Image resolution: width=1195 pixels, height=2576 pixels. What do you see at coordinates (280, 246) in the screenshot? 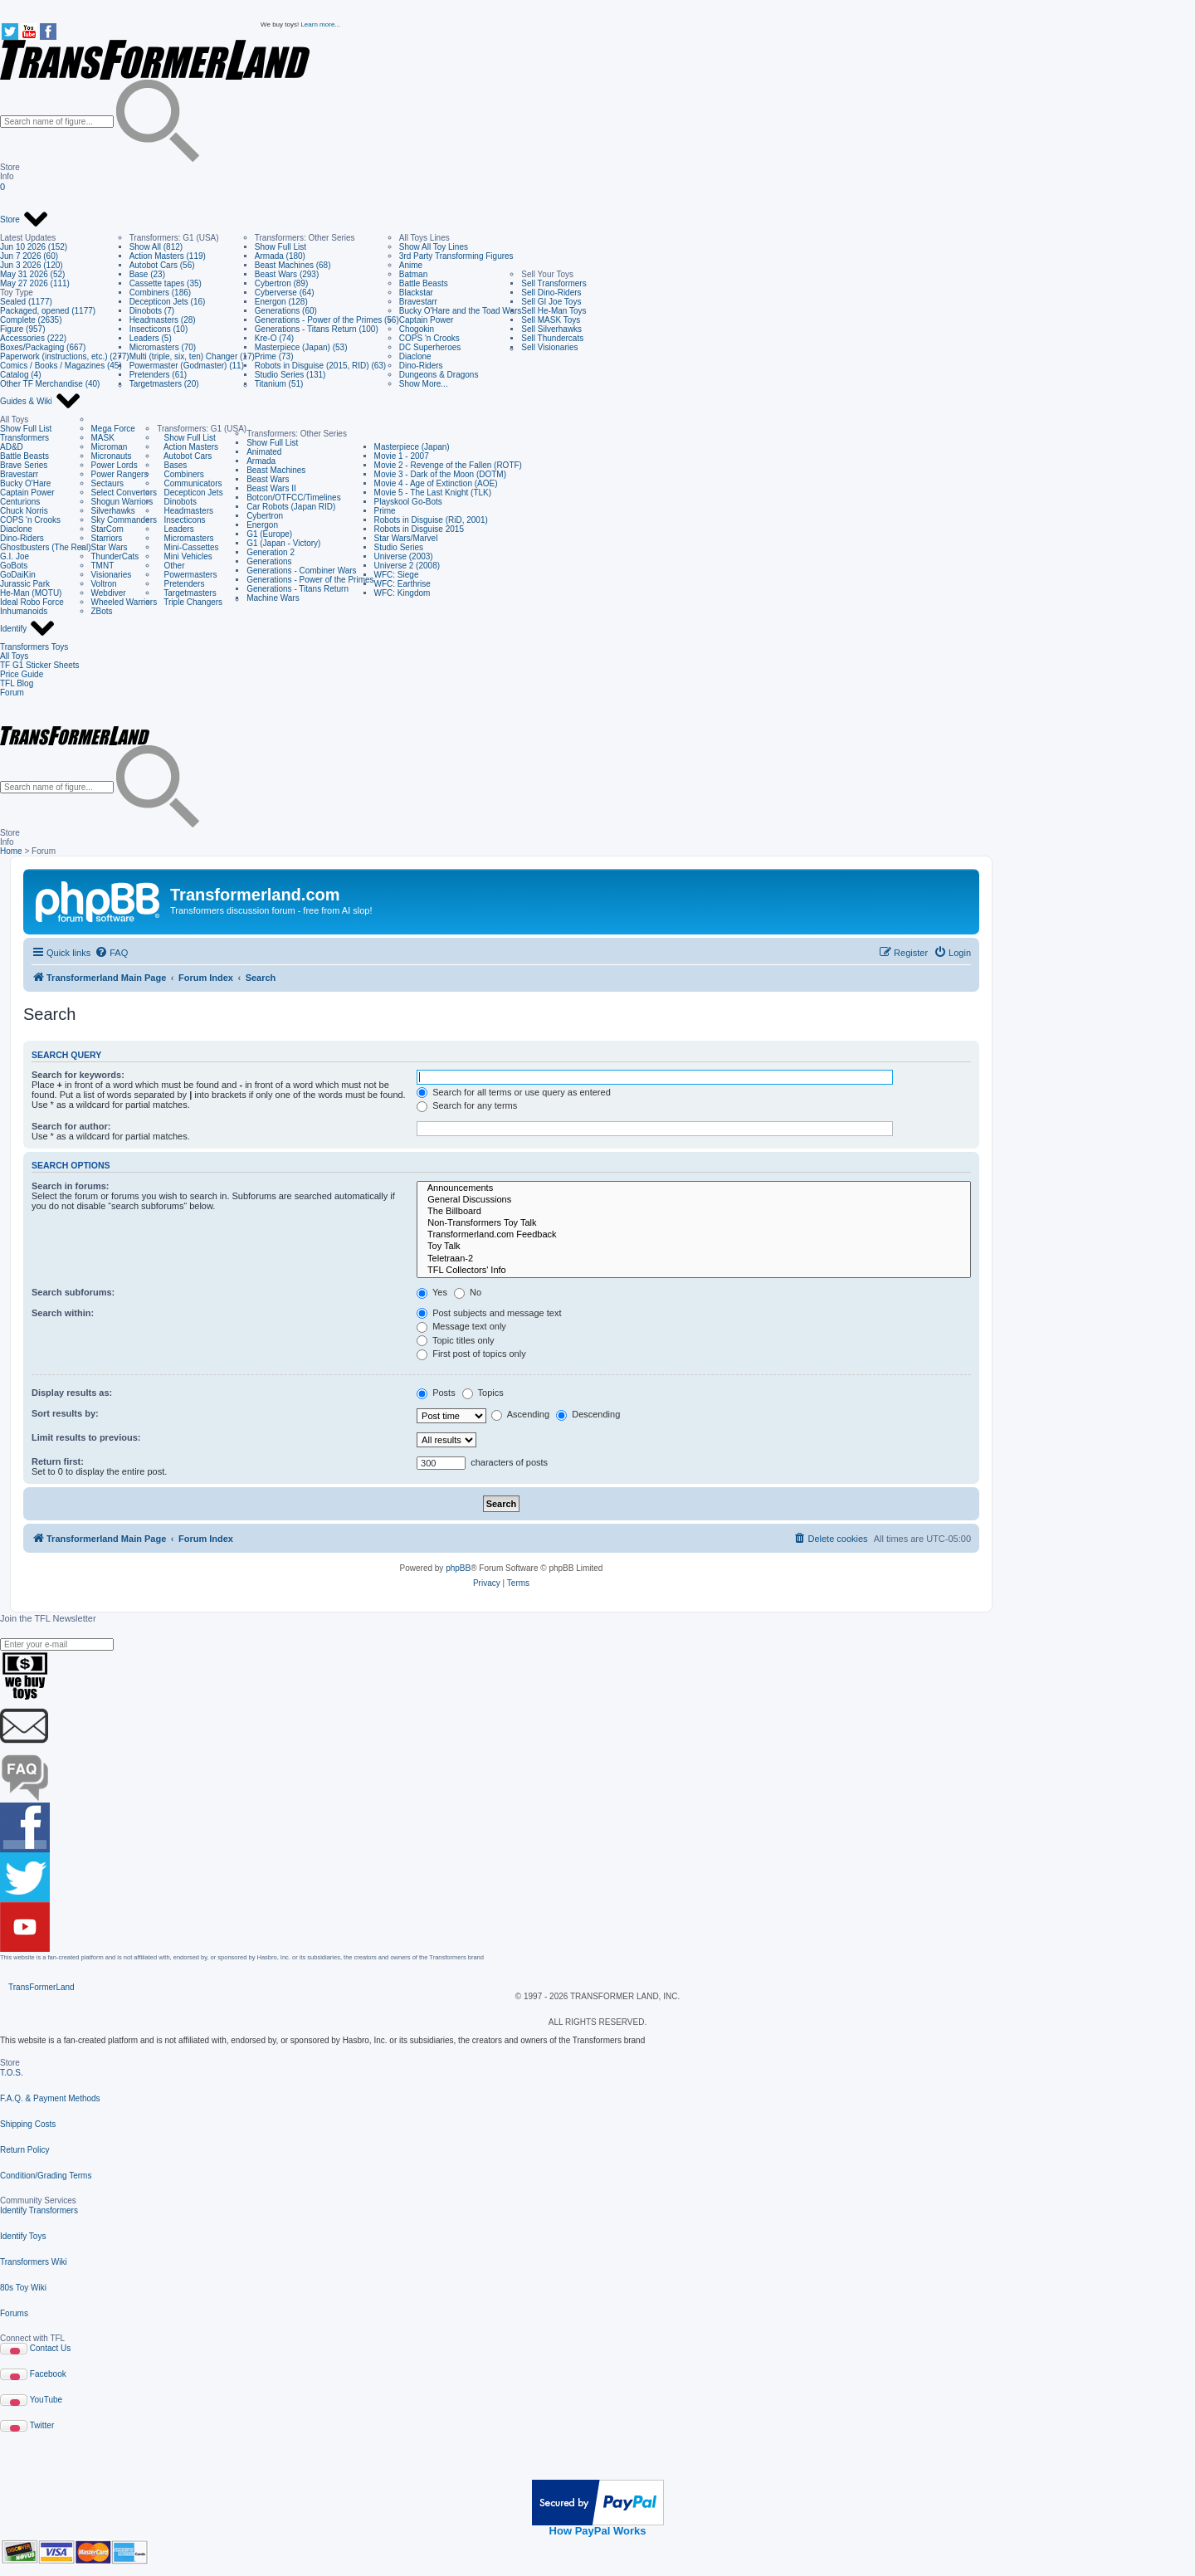
I see `Show Full List` at bounding box center [280, 246].